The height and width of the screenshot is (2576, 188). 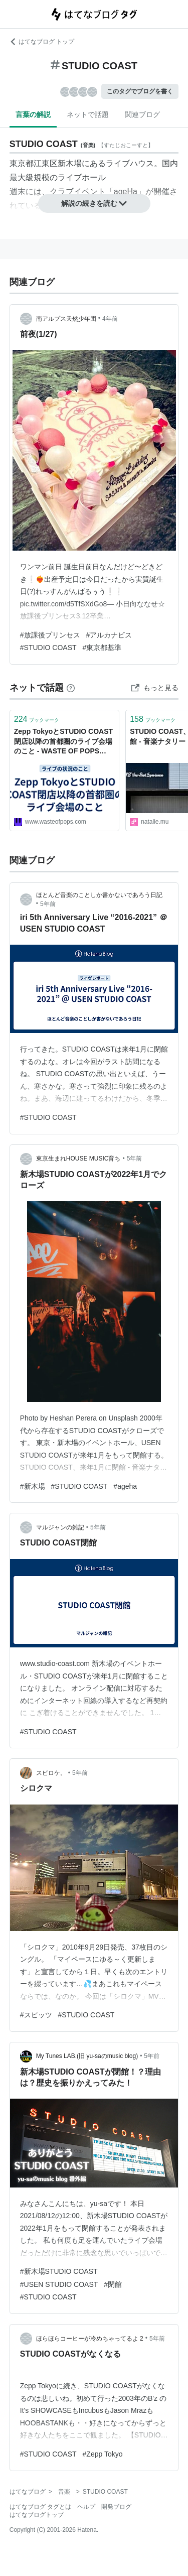 What do you see at coordinates (99, 894) in the screenshot?
I see `ほとんど音楽のことしか書かないであろう日記` at bounding box center [99, 894].